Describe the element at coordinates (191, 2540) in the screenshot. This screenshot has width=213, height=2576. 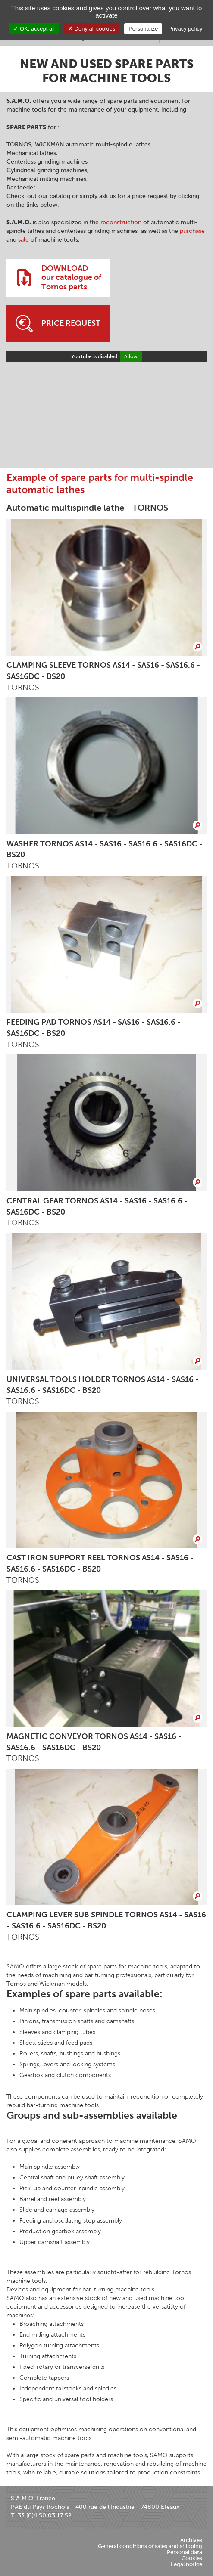
I see `Archives` at that location.